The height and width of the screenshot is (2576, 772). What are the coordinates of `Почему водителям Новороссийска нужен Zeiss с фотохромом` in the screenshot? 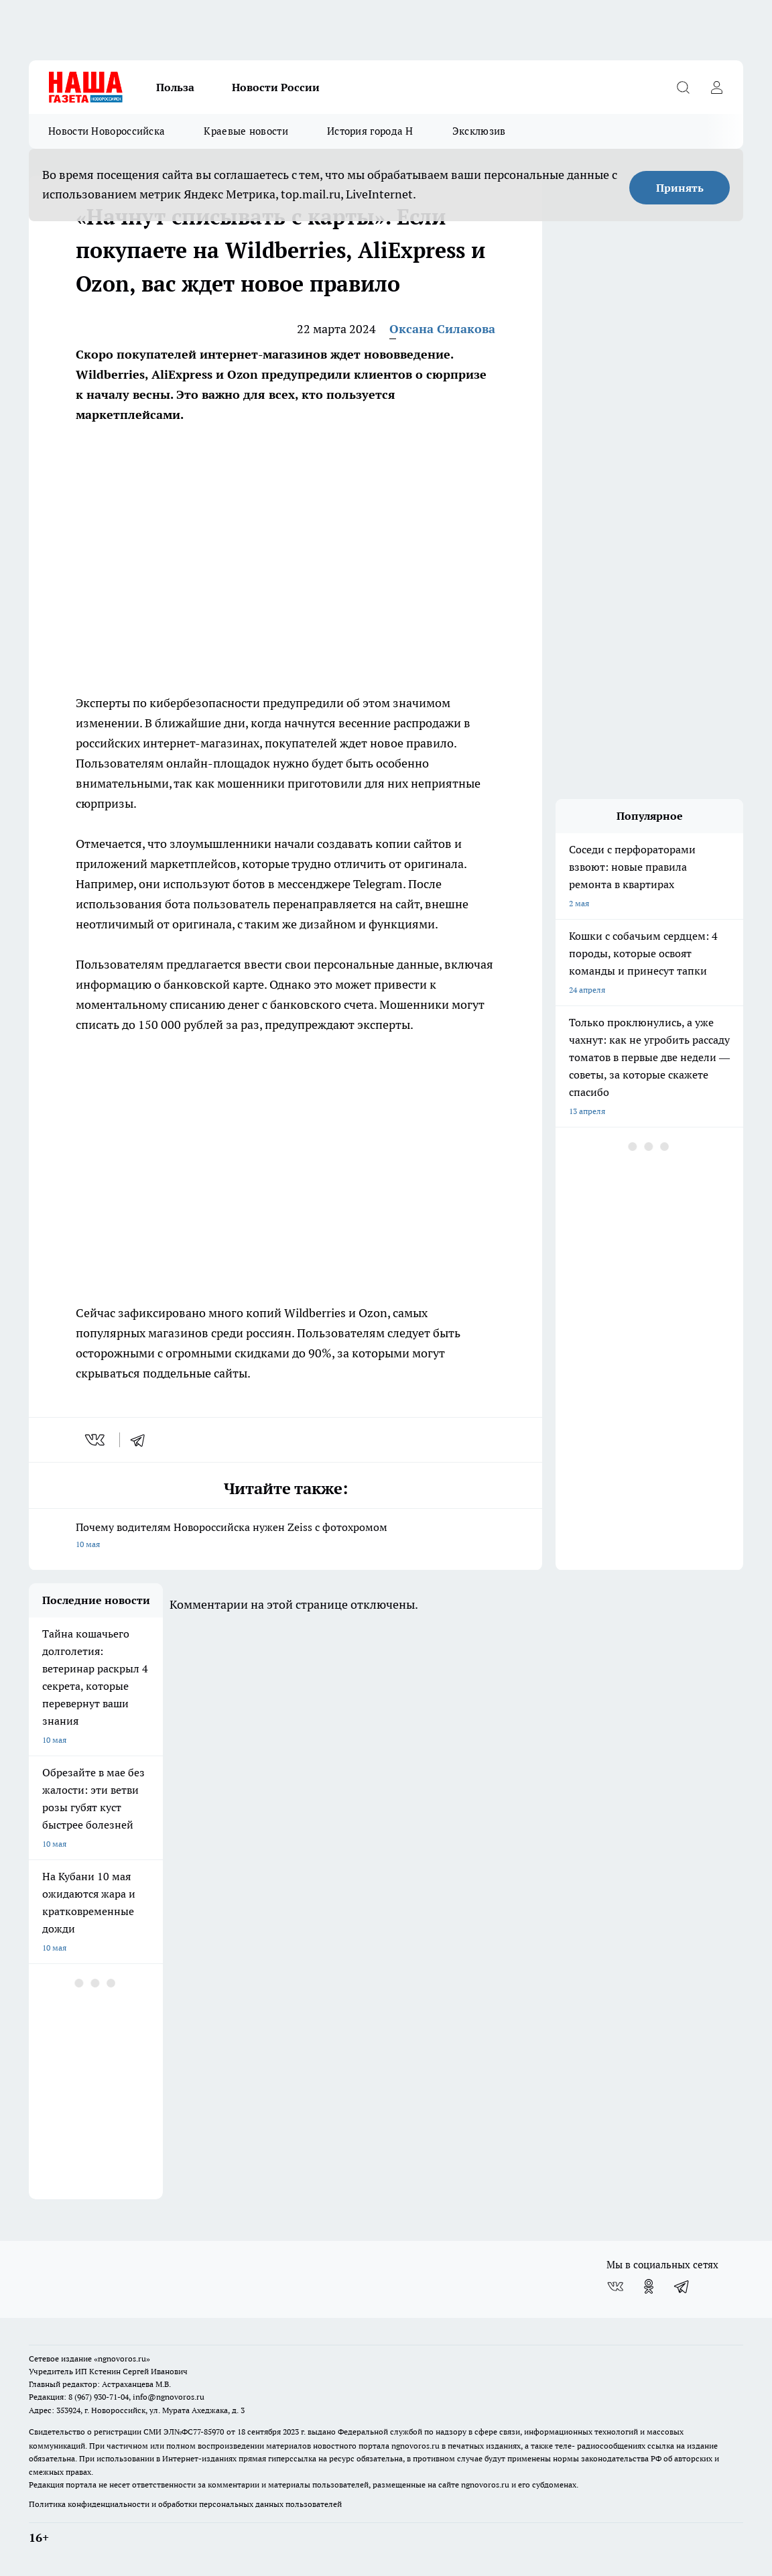 It's located at (285, 1536).